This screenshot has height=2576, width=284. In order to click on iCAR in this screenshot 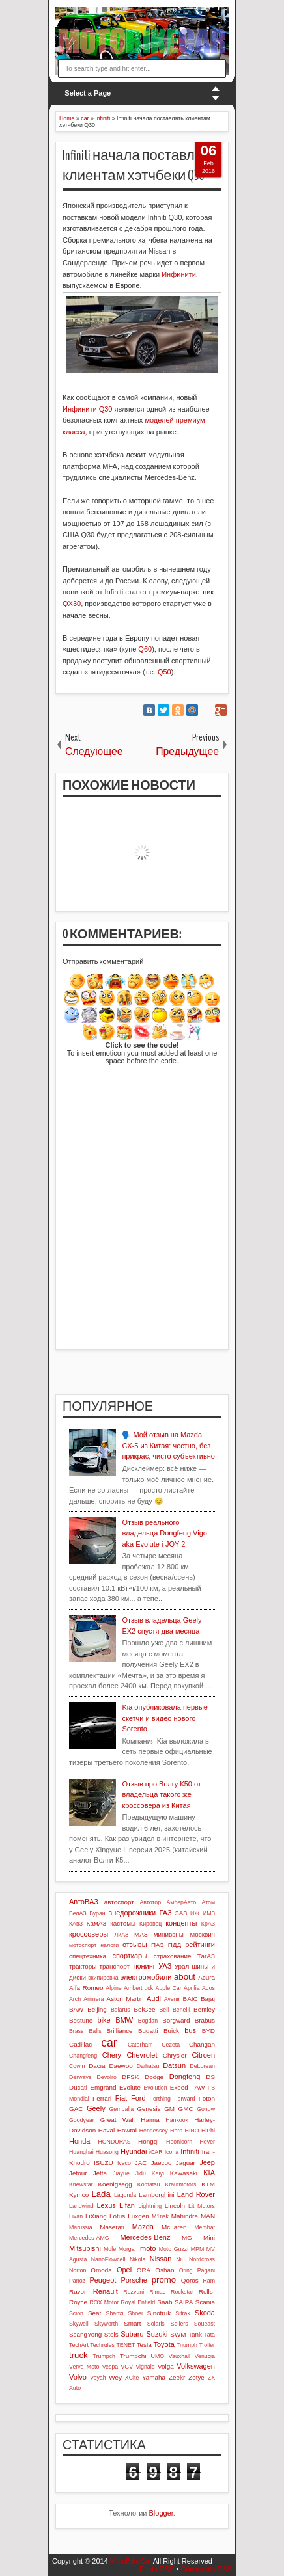, I will do `click(156, 2152)`.